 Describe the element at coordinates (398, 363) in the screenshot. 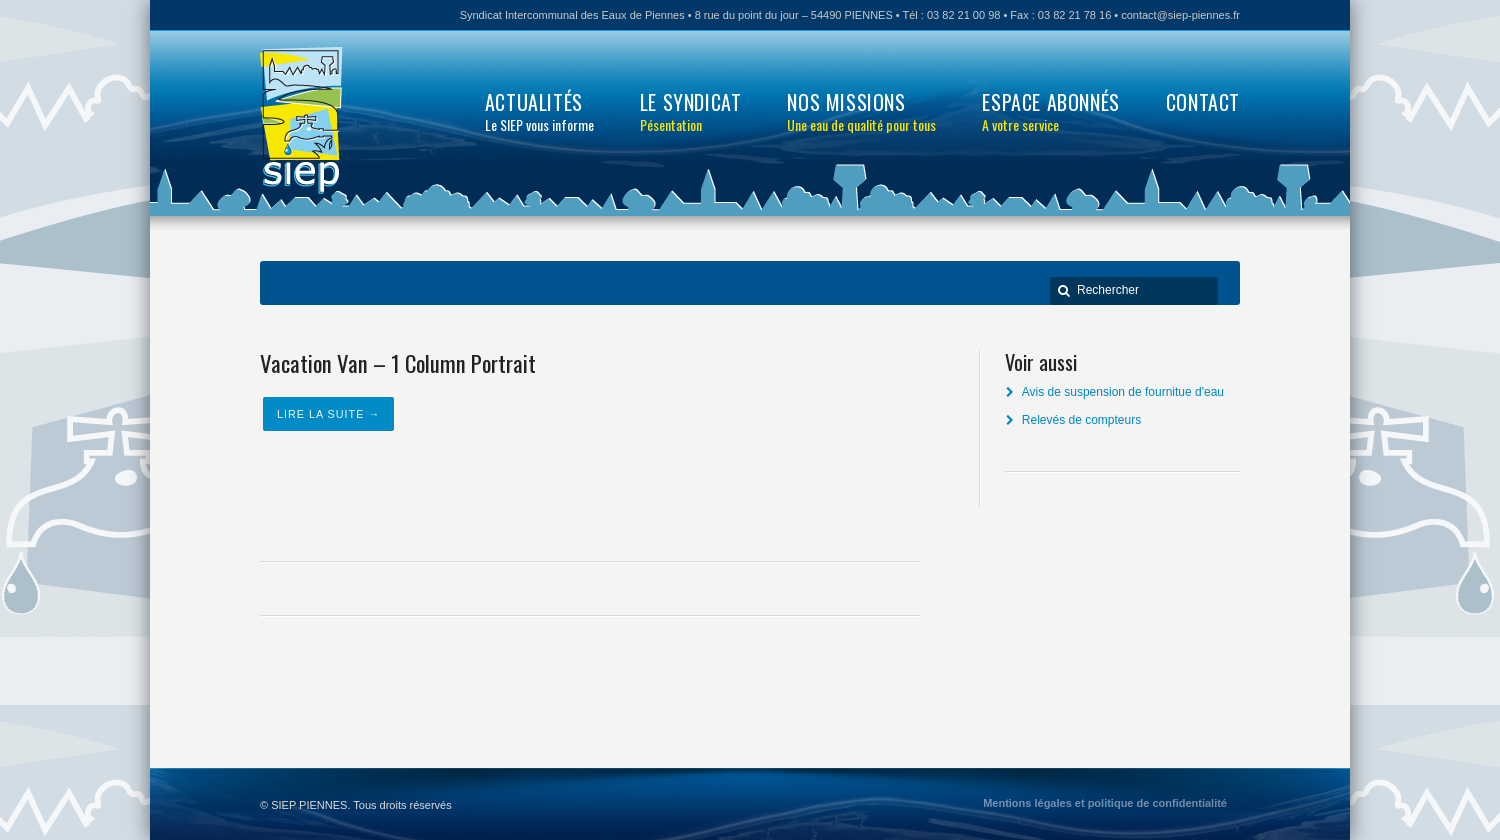

I see `Vacation Van – 1 Column Portrait` at that location.